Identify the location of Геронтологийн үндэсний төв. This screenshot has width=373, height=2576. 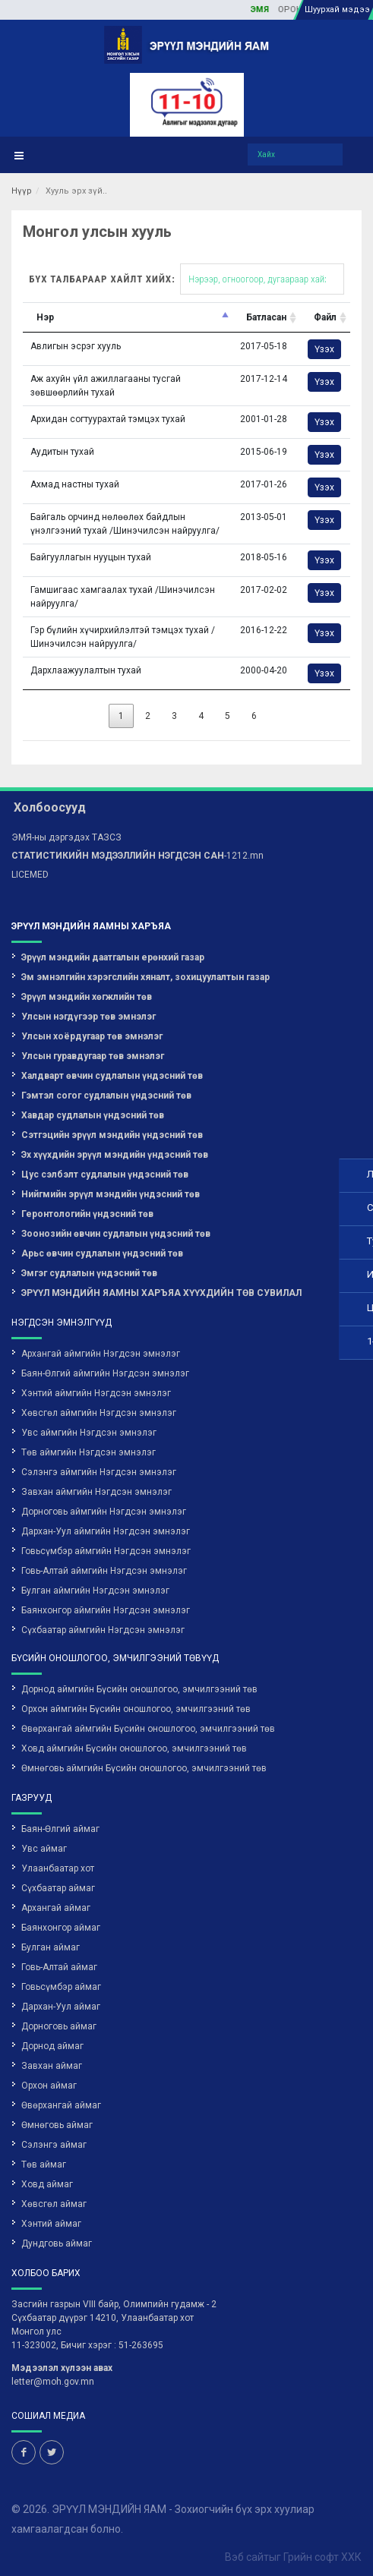
(87, 1214).